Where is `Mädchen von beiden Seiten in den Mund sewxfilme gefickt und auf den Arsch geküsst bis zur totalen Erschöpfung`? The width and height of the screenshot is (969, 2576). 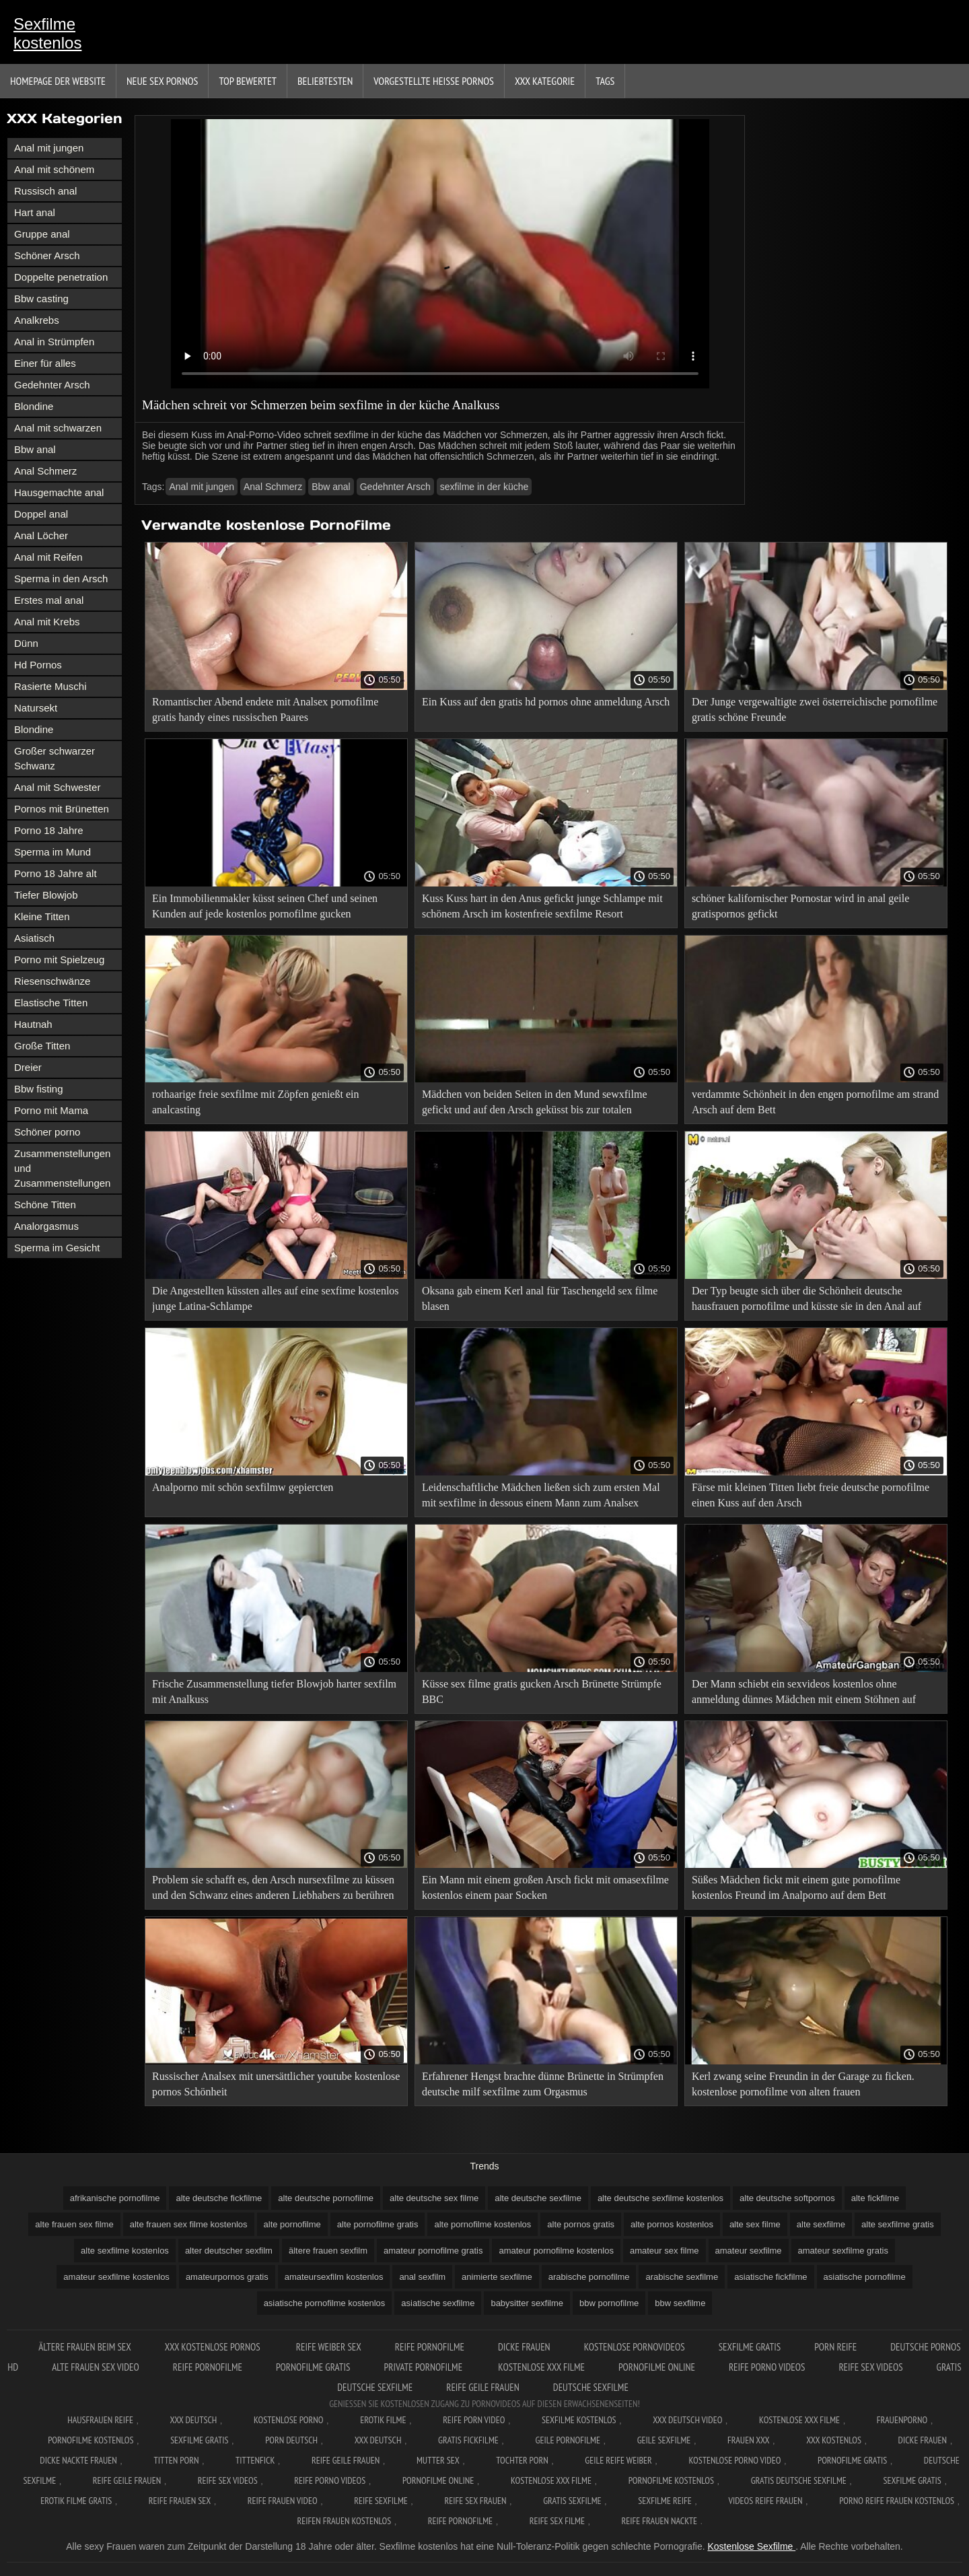 Mädchen von beiden Seiten in den Mund sewxfilme gefickt und auf den Arsch geküsst bis zur totalen Erschöpfung is located at coordinates (534, 1104).